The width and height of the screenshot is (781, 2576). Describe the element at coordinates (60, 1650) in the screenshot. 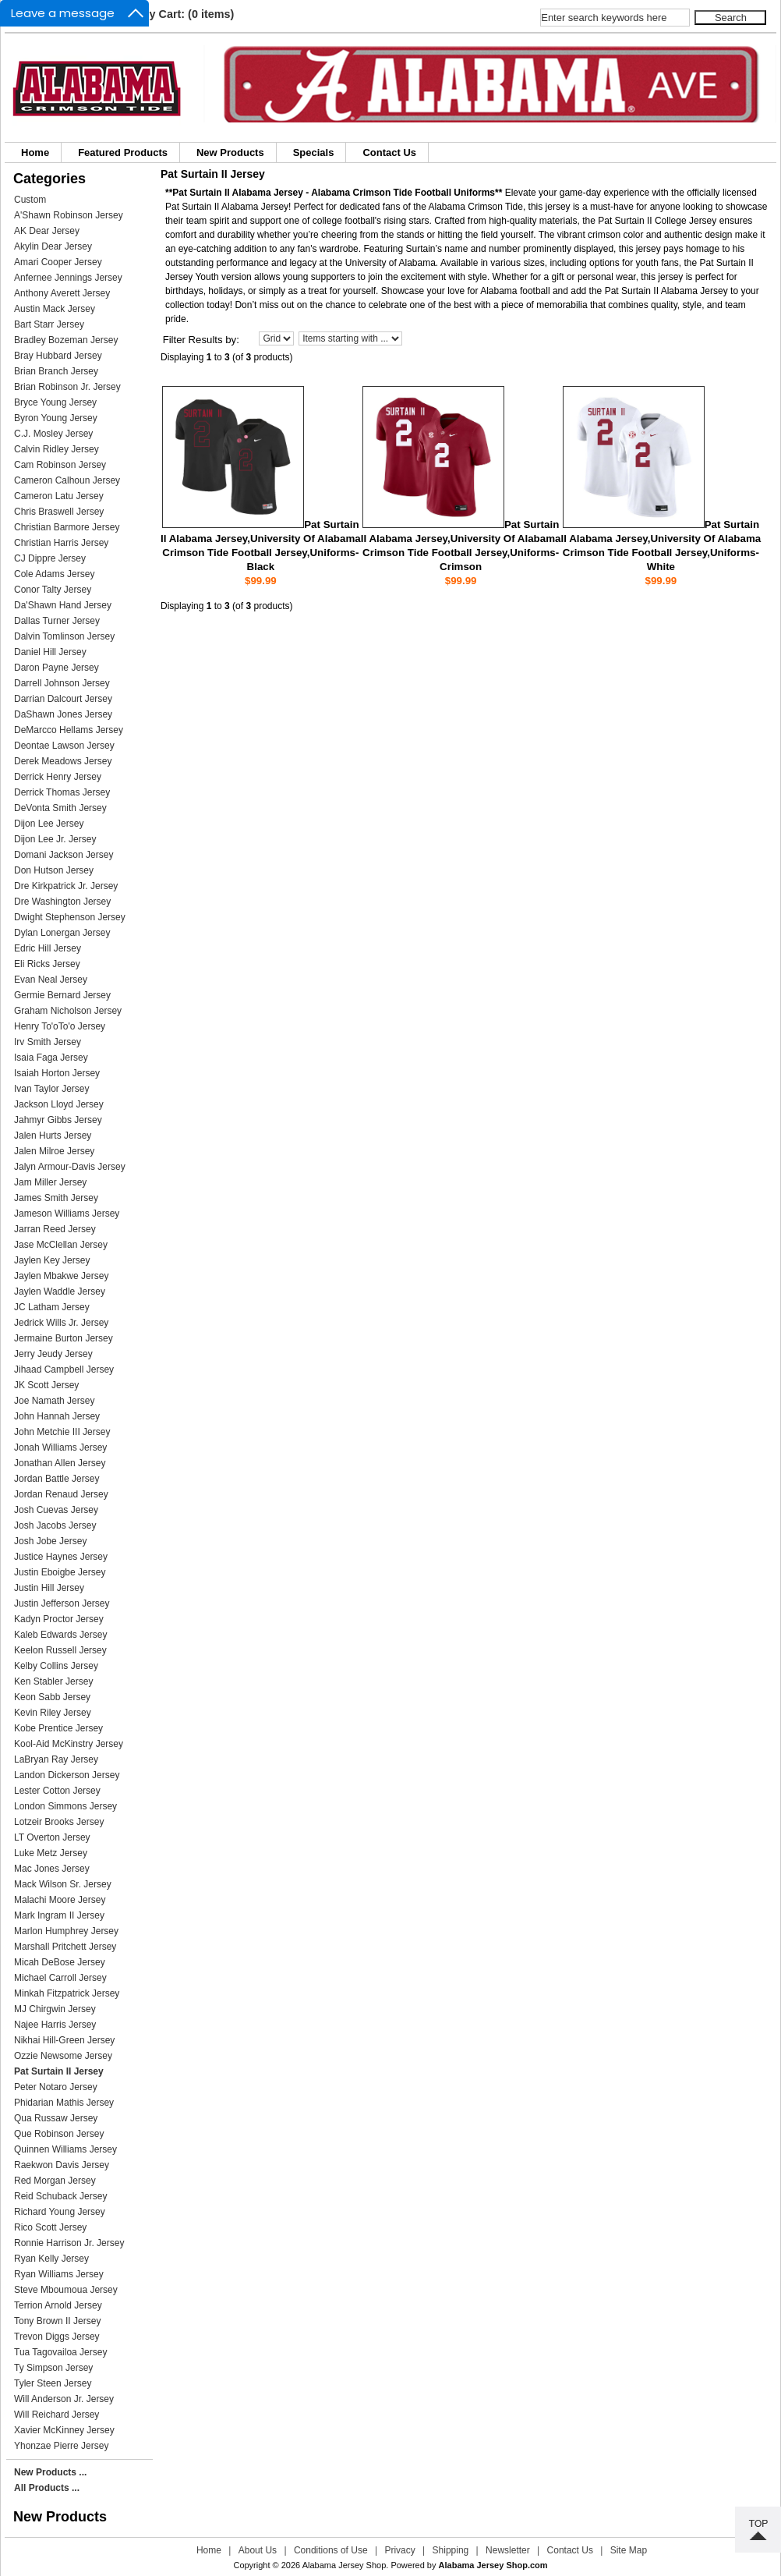

I see `Keelon Russell Jersey` at that location.